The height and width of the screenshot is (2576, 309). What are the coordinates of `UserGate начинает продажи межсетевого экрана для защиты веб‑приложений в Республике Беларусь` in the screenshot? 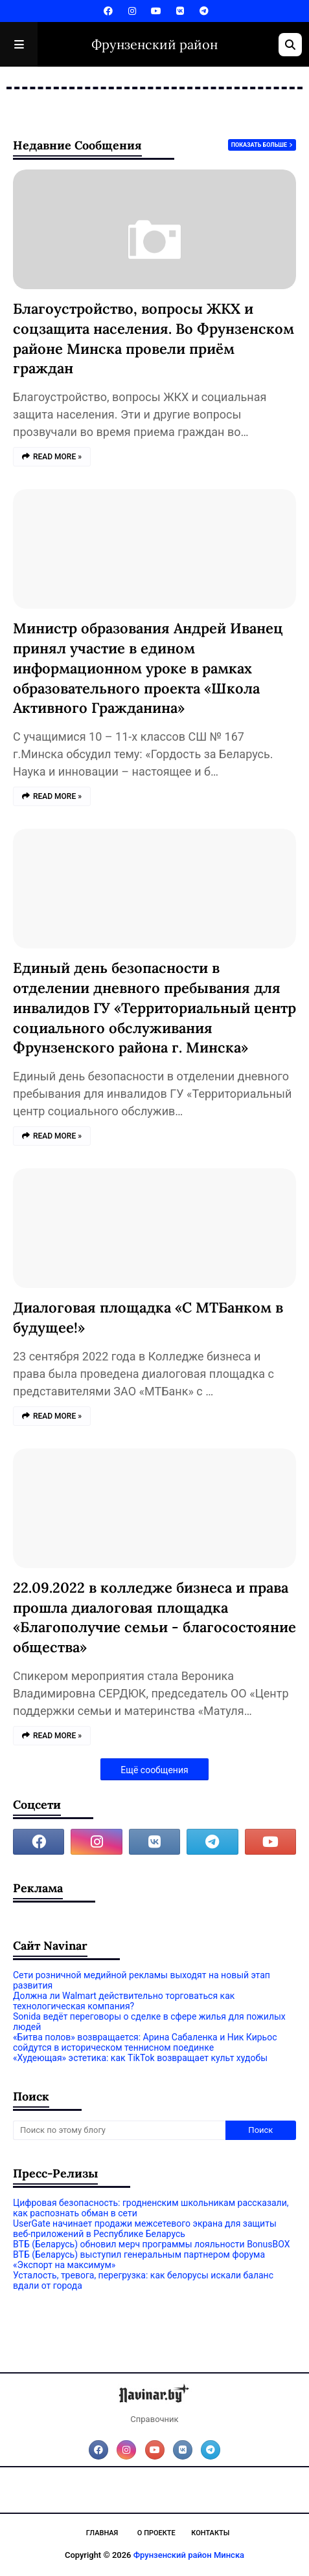 It's located at (145, 2228).